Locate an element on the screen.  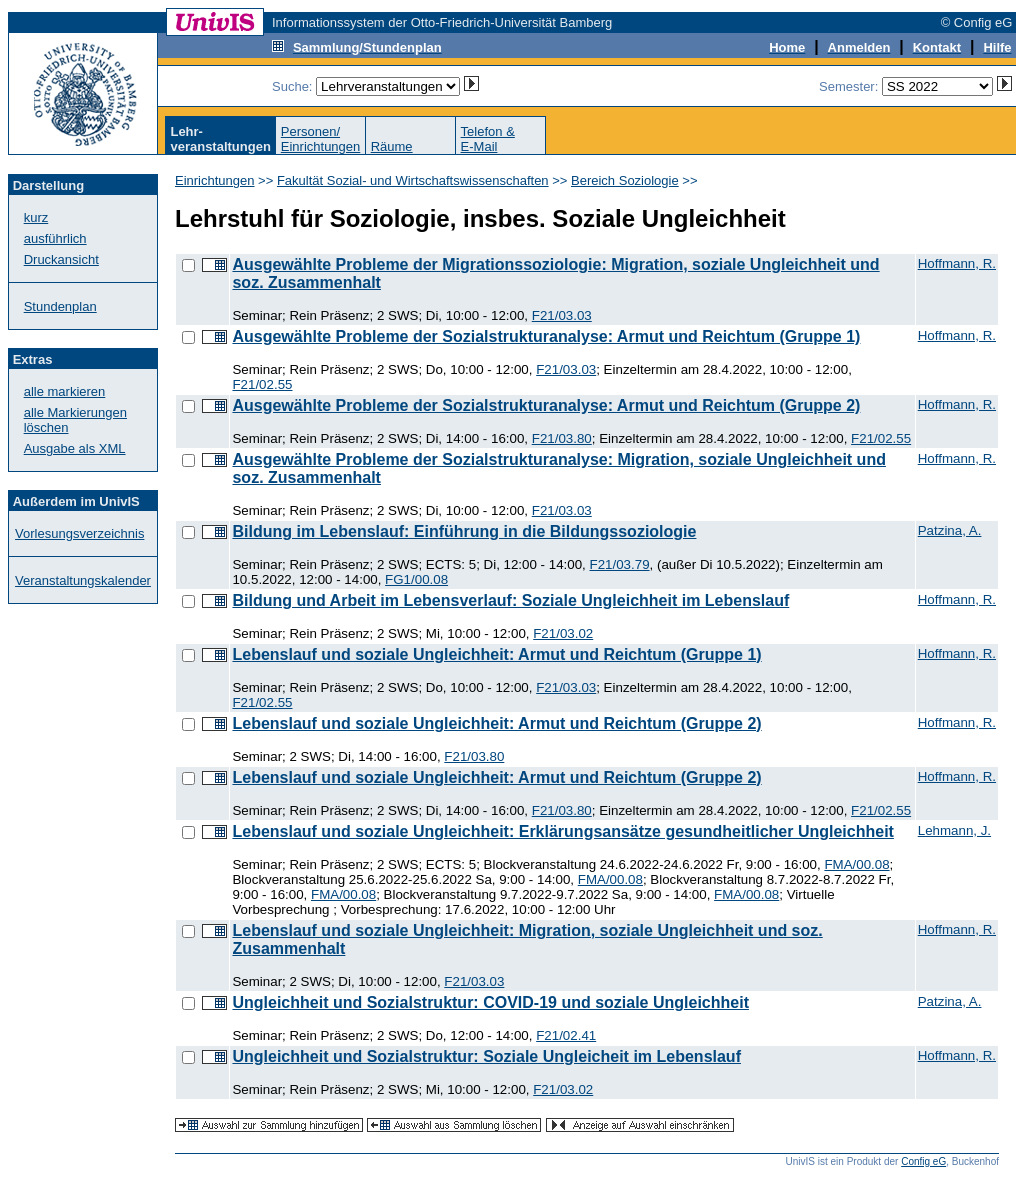
Vorlesungsverzeichnis is located at coordinates (79, 533).